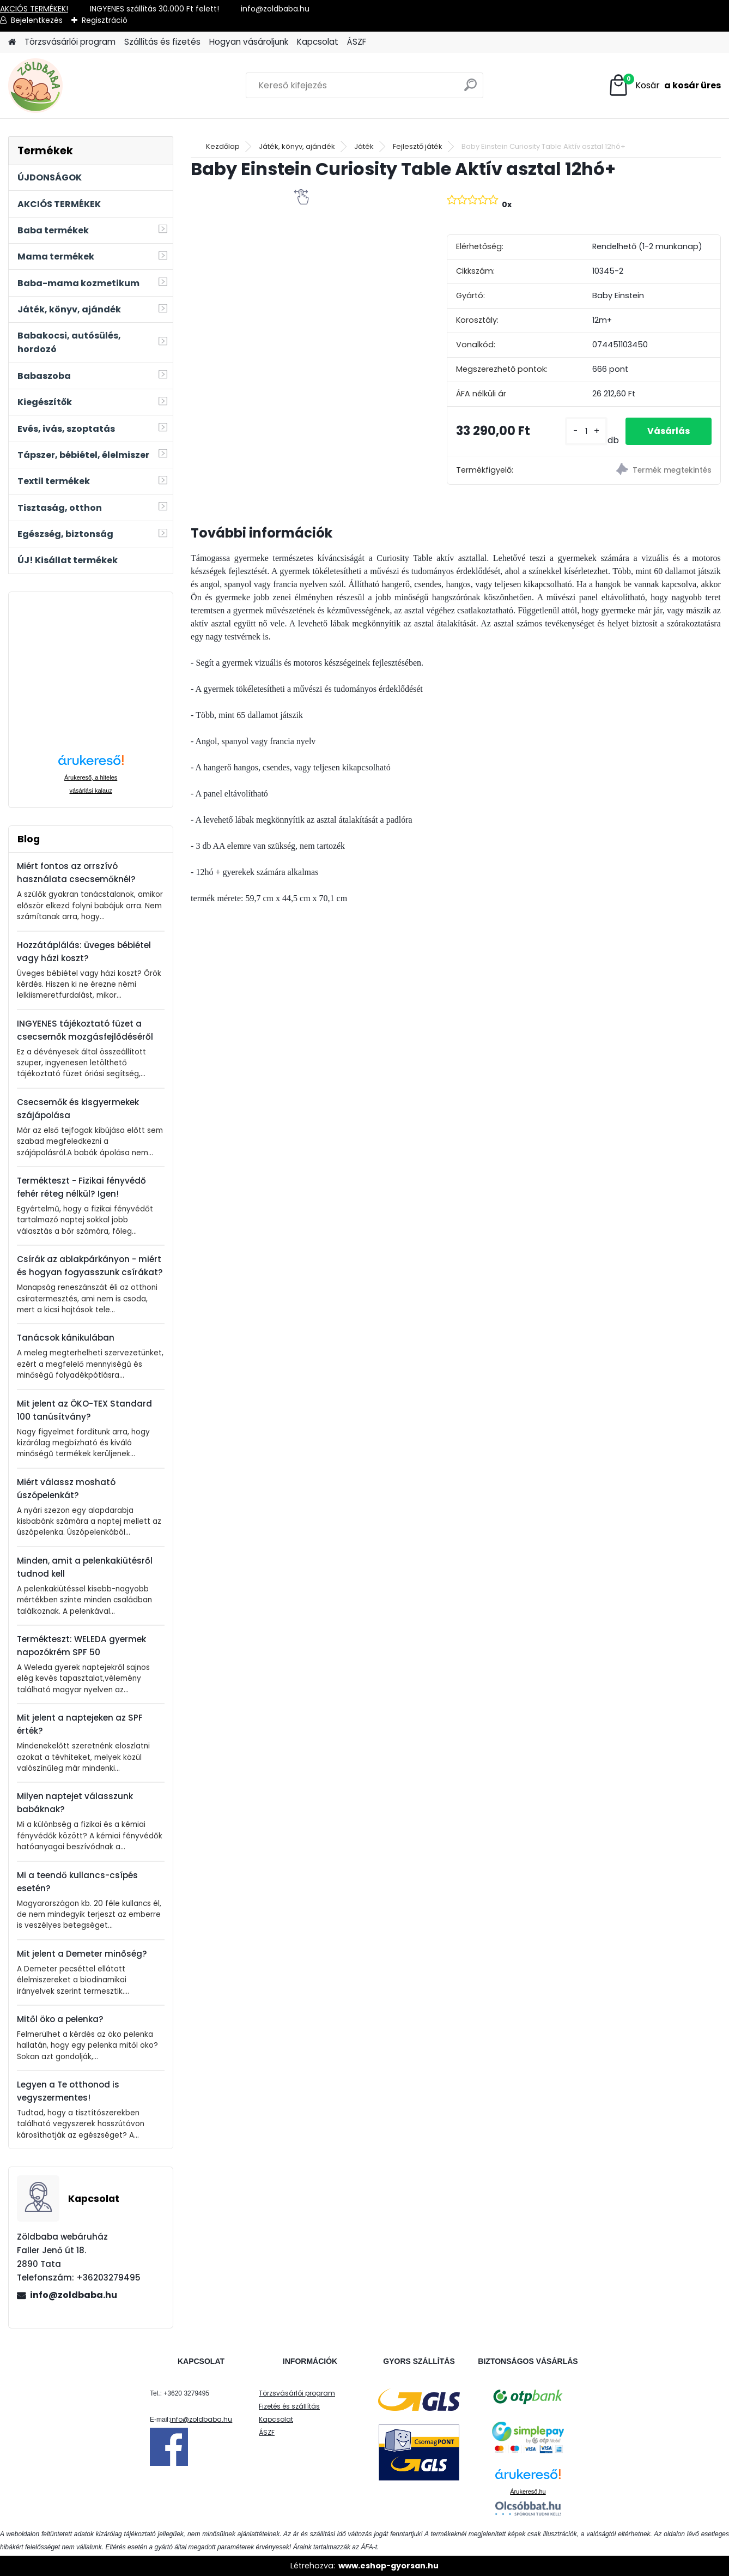 This screenshot has width=729, height=2576. Describe the element at coordinates (297, 146) in the screenshot. I see `Játék, könyv, ajándék` at that location.